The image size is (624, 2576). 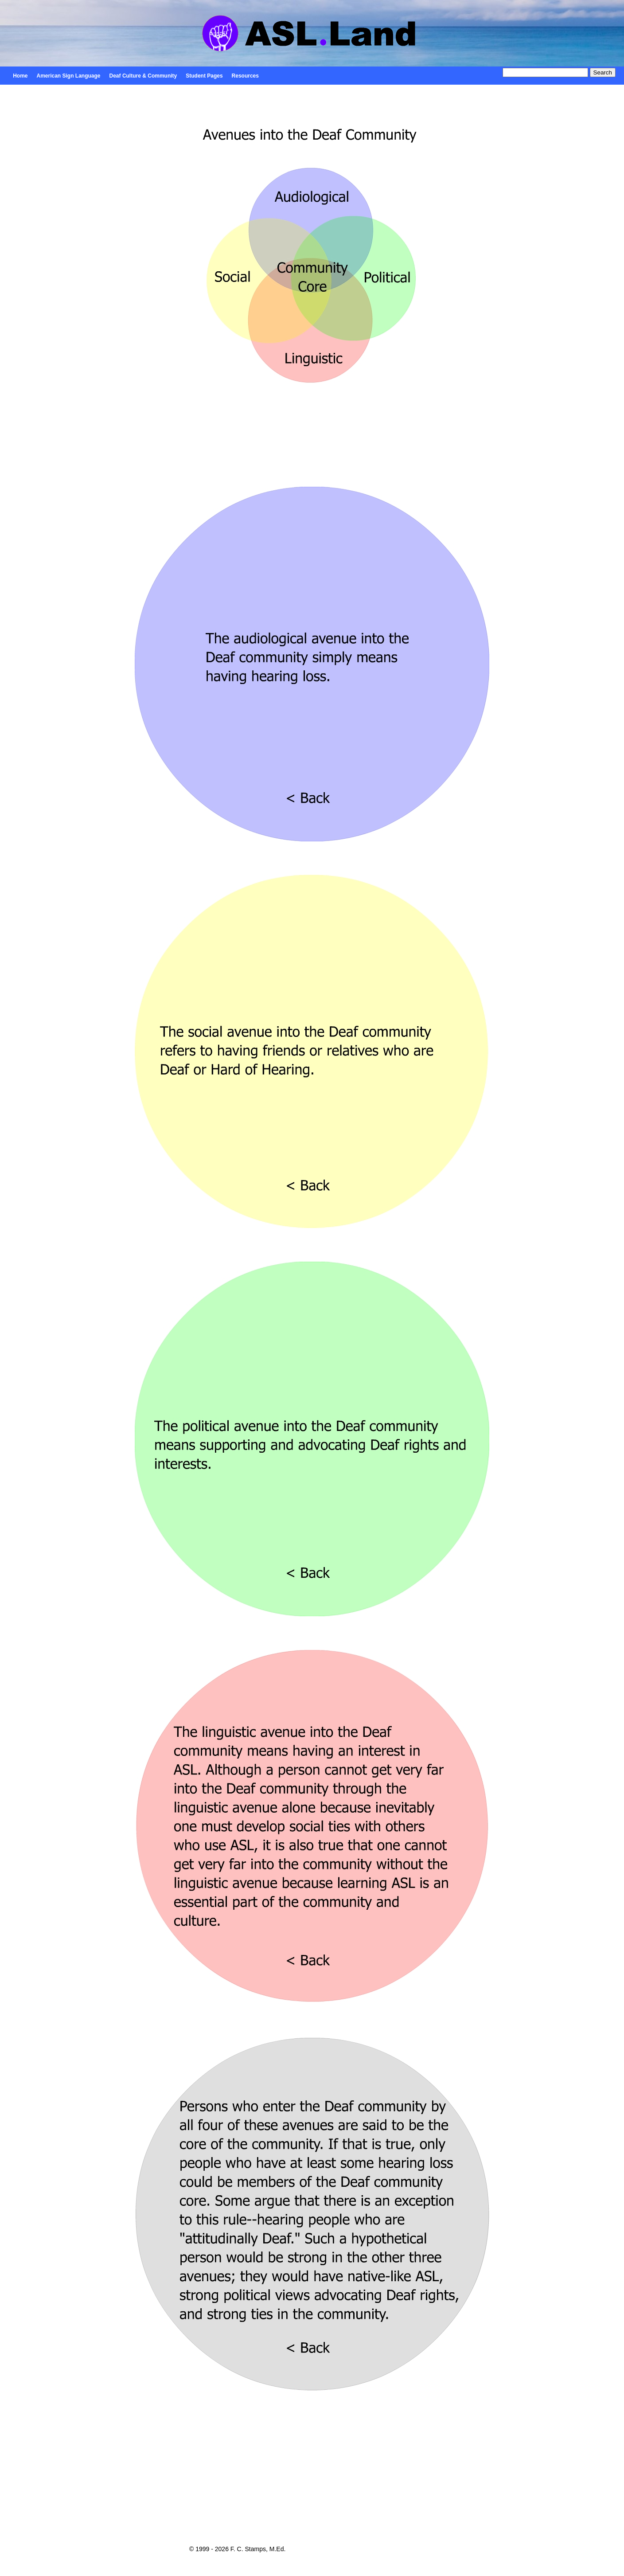 I want to click on [Advertisement], so click(x=312, y=2475).